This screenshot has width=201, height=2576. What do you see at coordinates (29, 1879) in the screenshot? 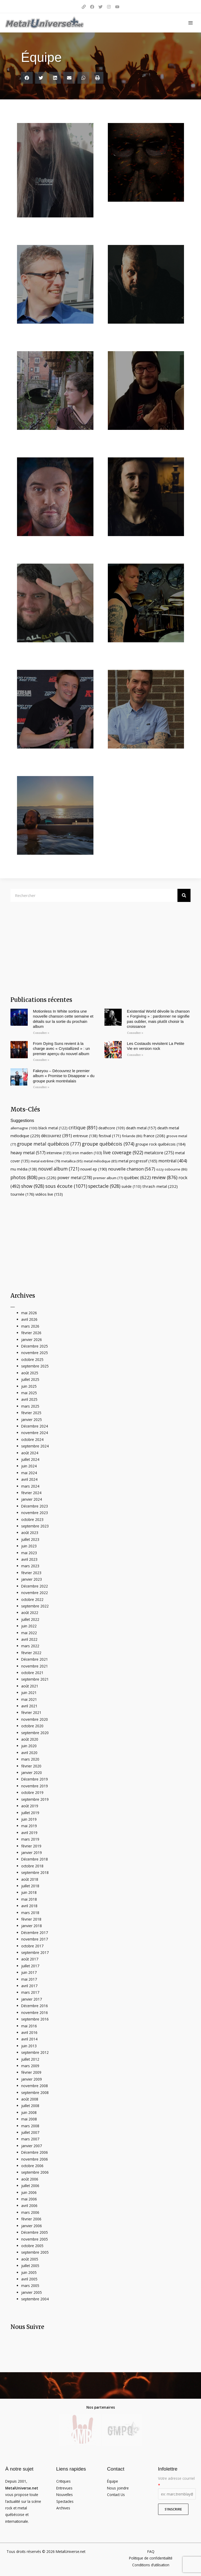
I see `août 2018` at bounding box center [29, 1879].